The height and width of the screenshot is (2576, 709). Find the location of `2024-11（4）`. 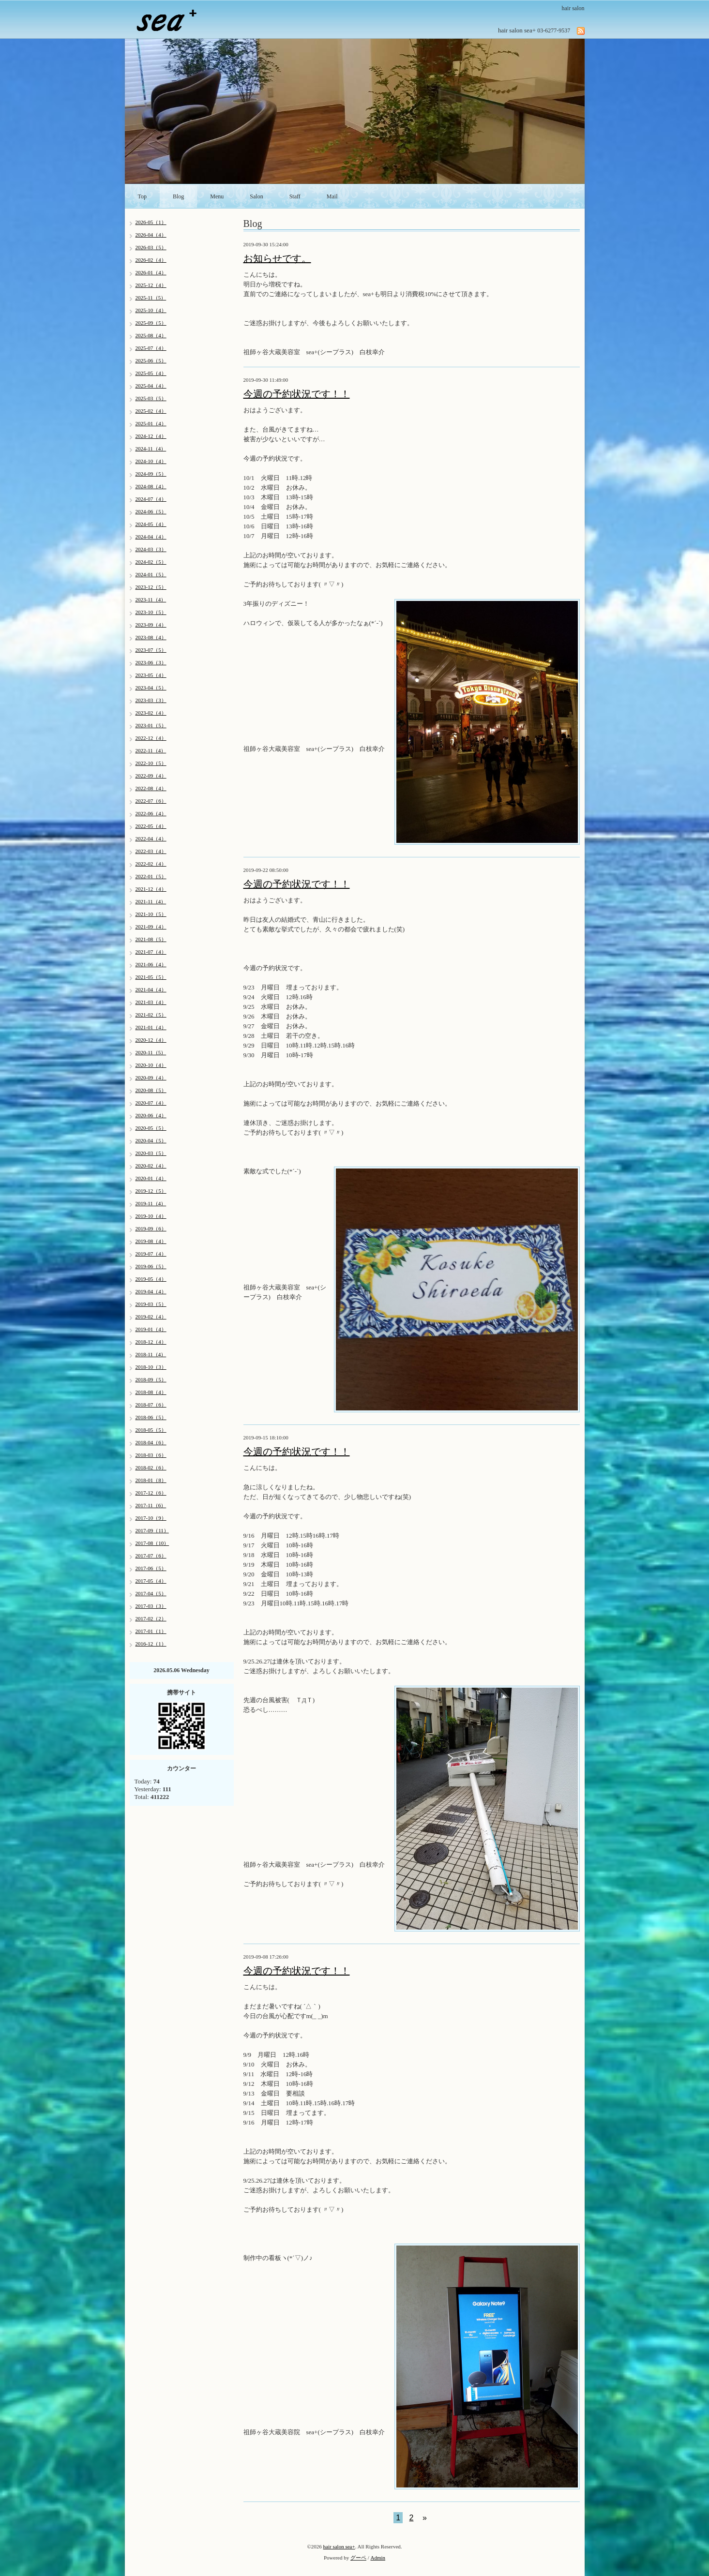

2024-11（4） is located at coordinates (151, 448).